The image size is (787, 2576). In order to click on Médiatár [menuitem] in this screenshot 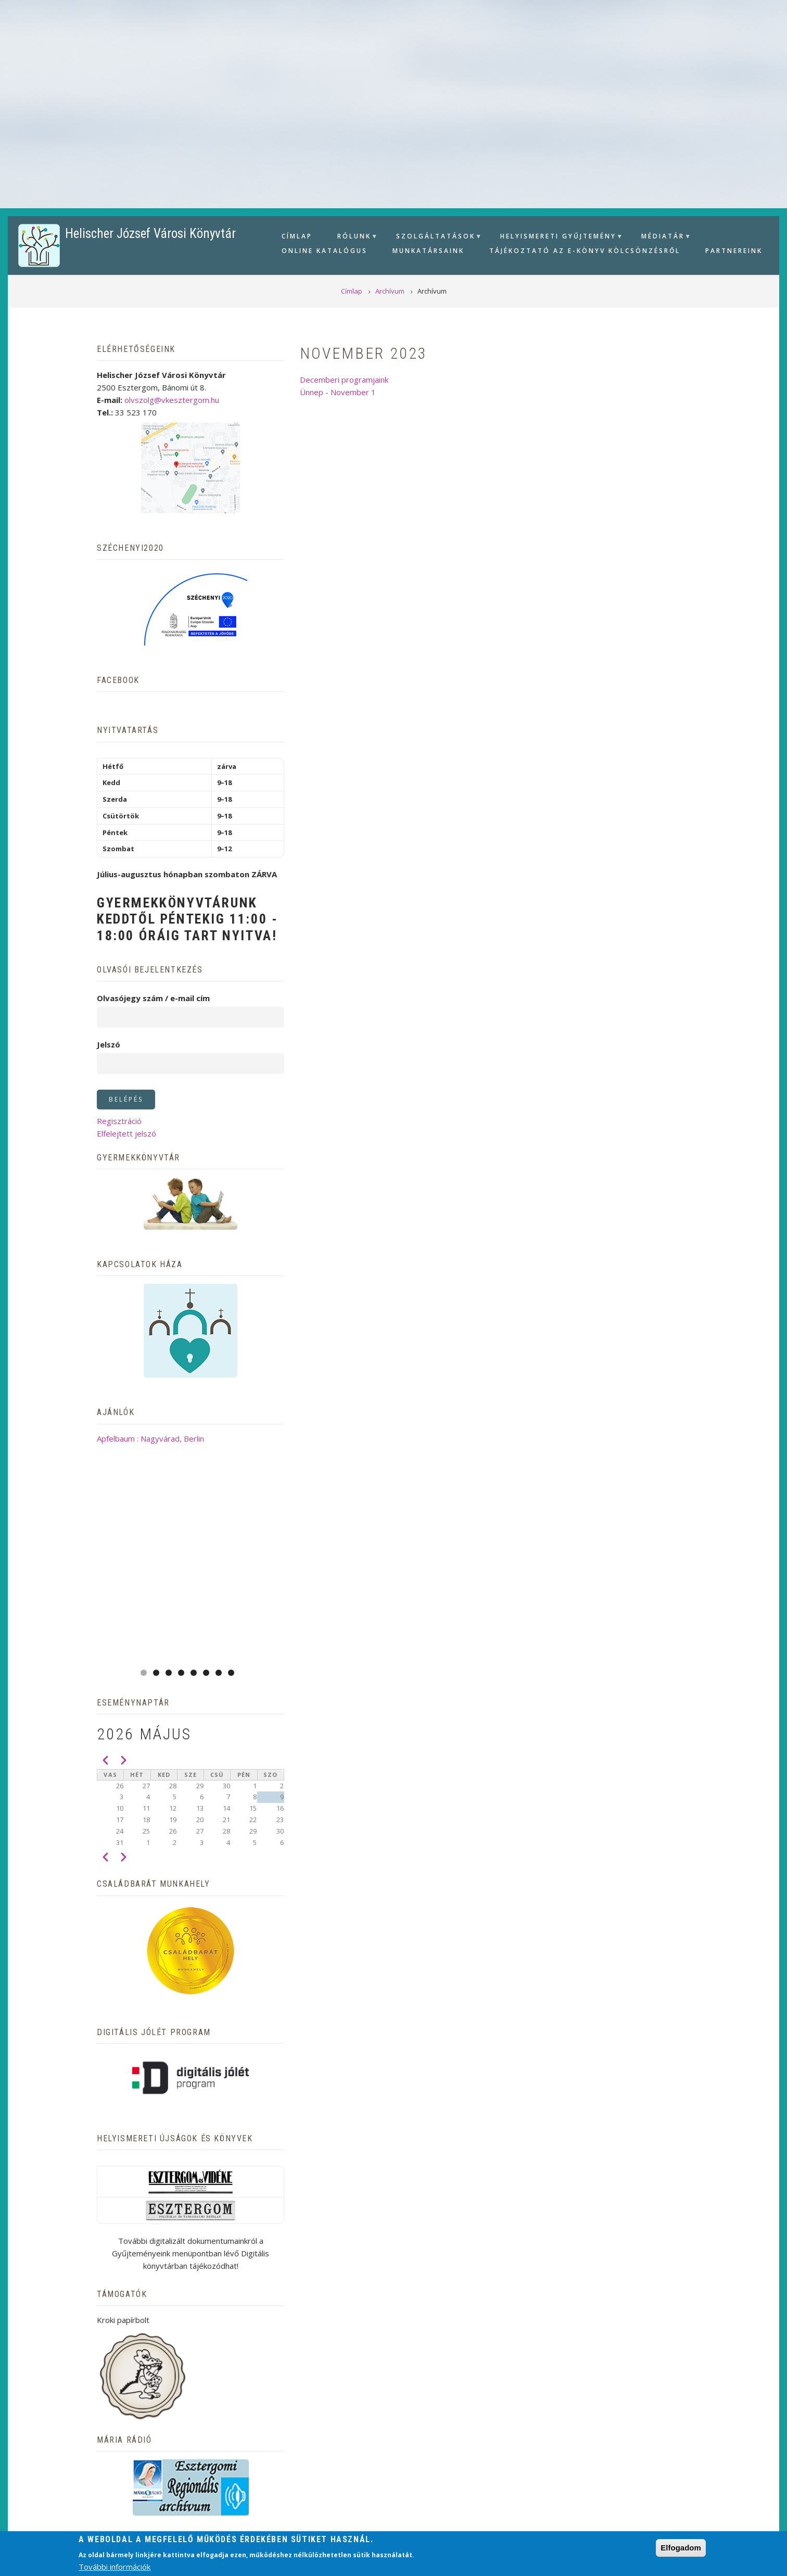, I will do `click(661, 238)`.